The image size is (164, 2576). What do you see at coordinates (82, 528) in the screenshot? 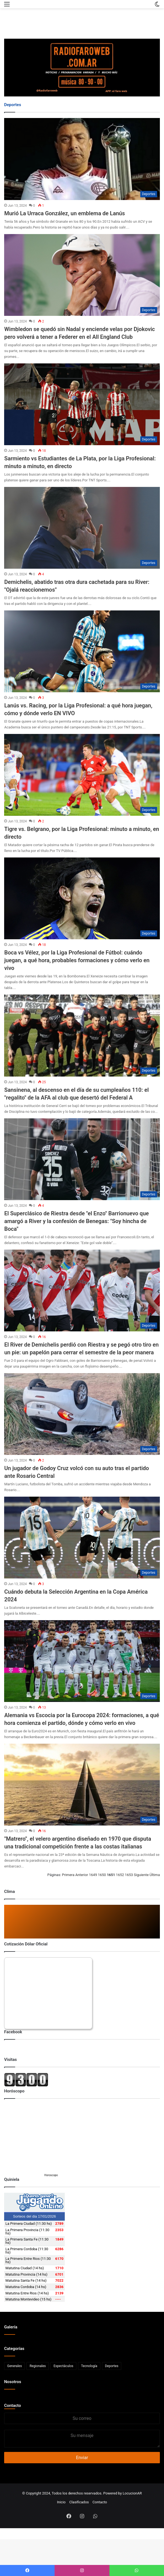
I see `[Demichelis, abatido tras otra dura cachetada para su River:]` at bounding box center [82, 528].